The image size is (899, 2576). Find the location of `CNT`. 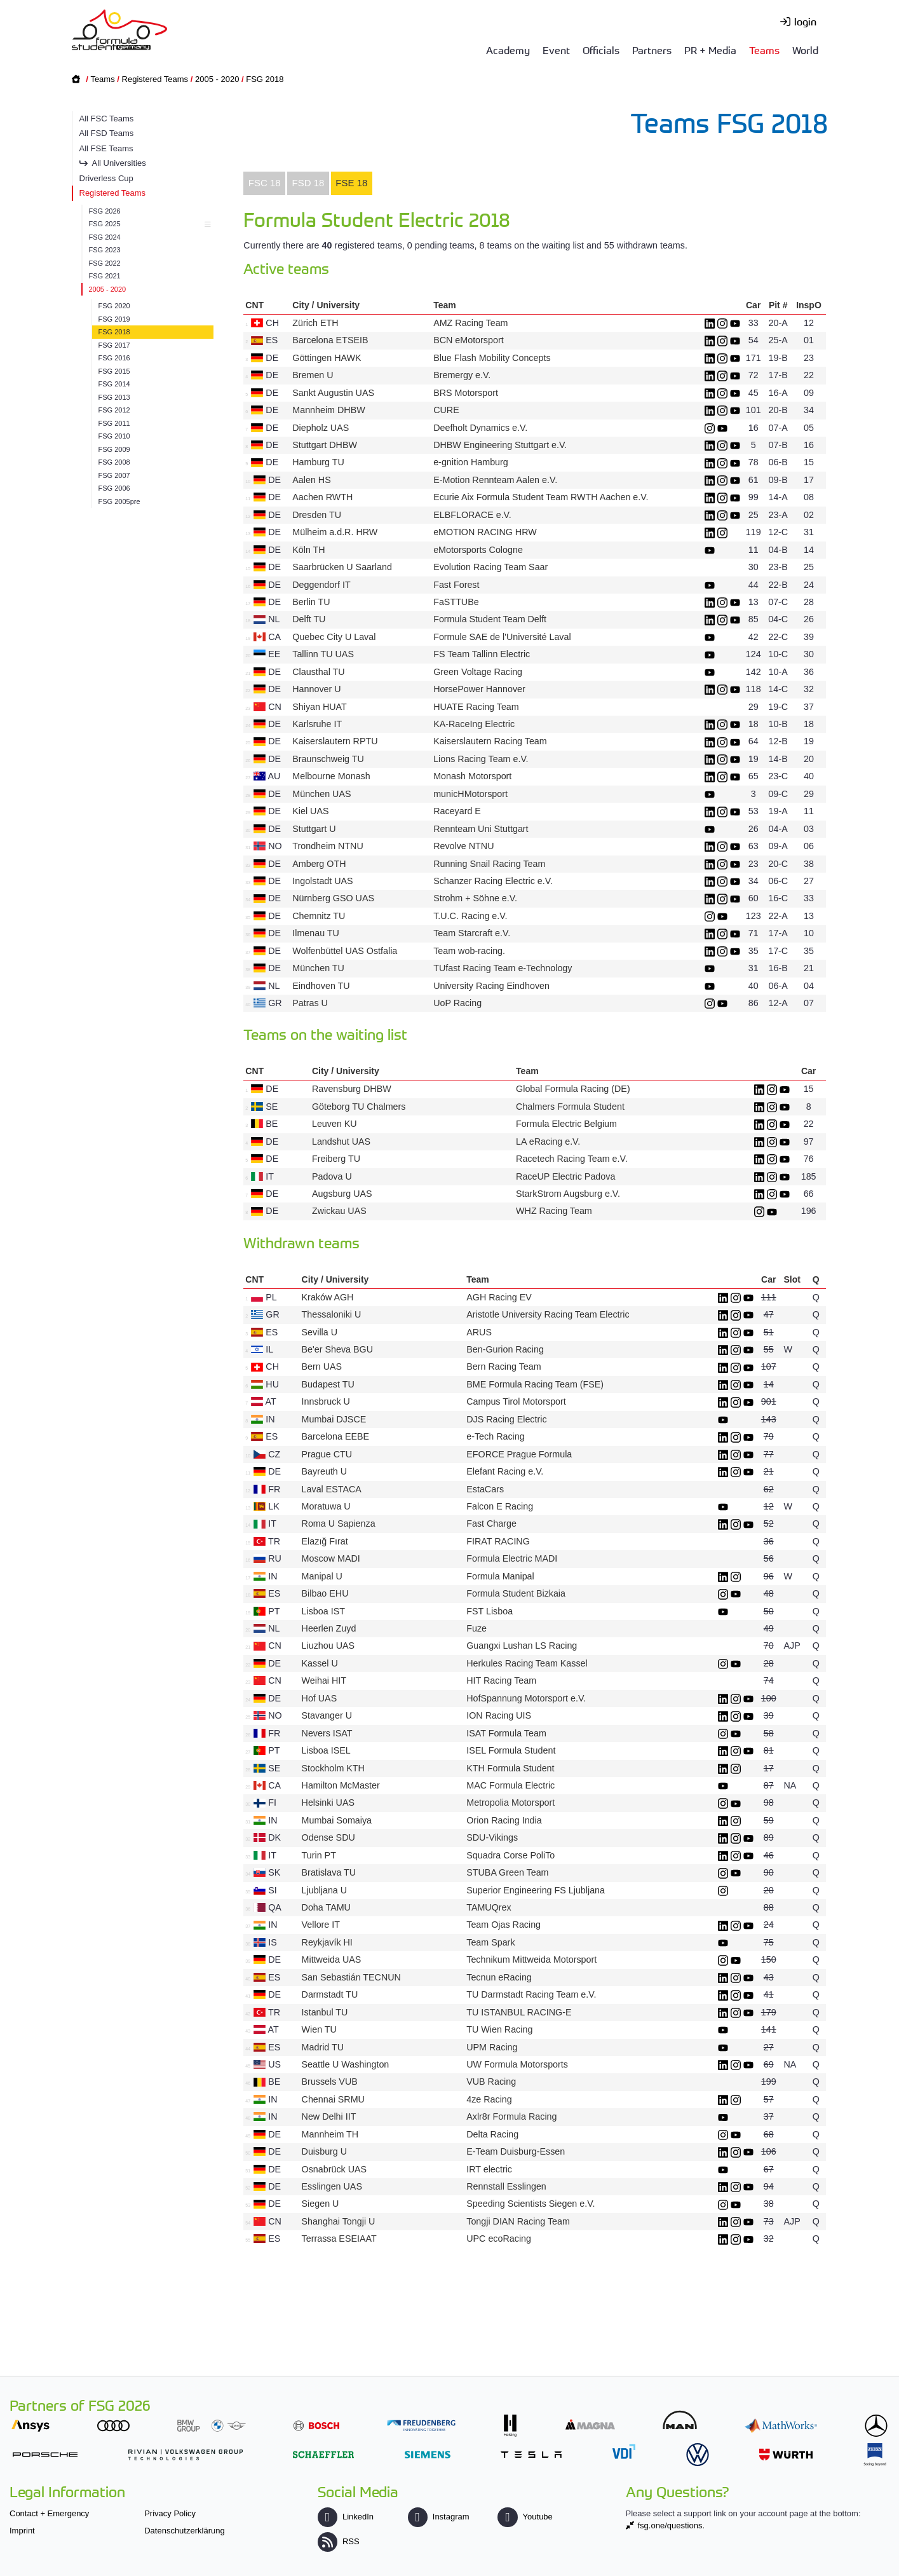

CNT is located at coordinates (254, 305).